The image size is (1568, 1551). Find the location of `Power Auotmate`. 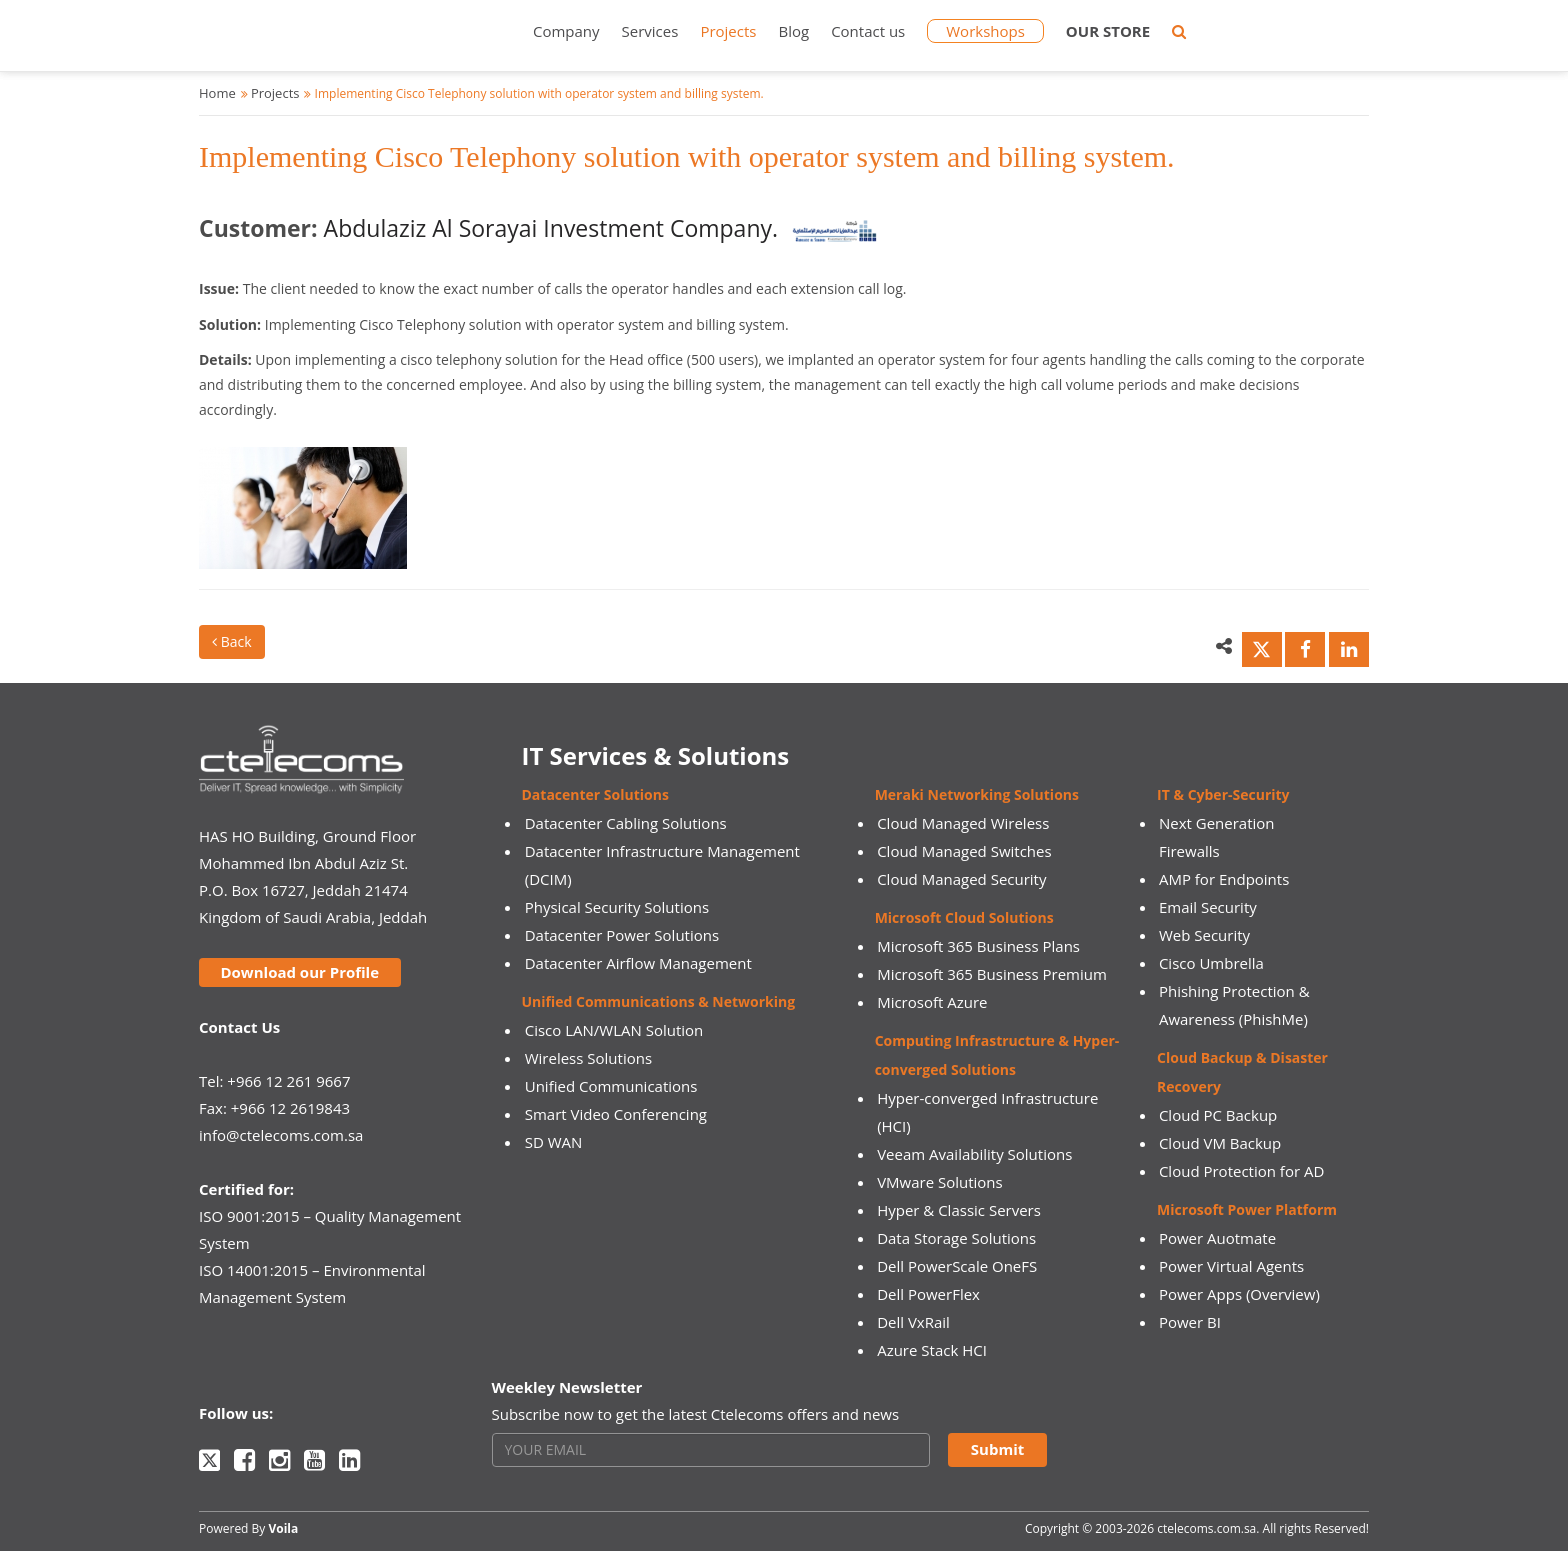

Power Auotmate is located at coordinates (1217, 1238).